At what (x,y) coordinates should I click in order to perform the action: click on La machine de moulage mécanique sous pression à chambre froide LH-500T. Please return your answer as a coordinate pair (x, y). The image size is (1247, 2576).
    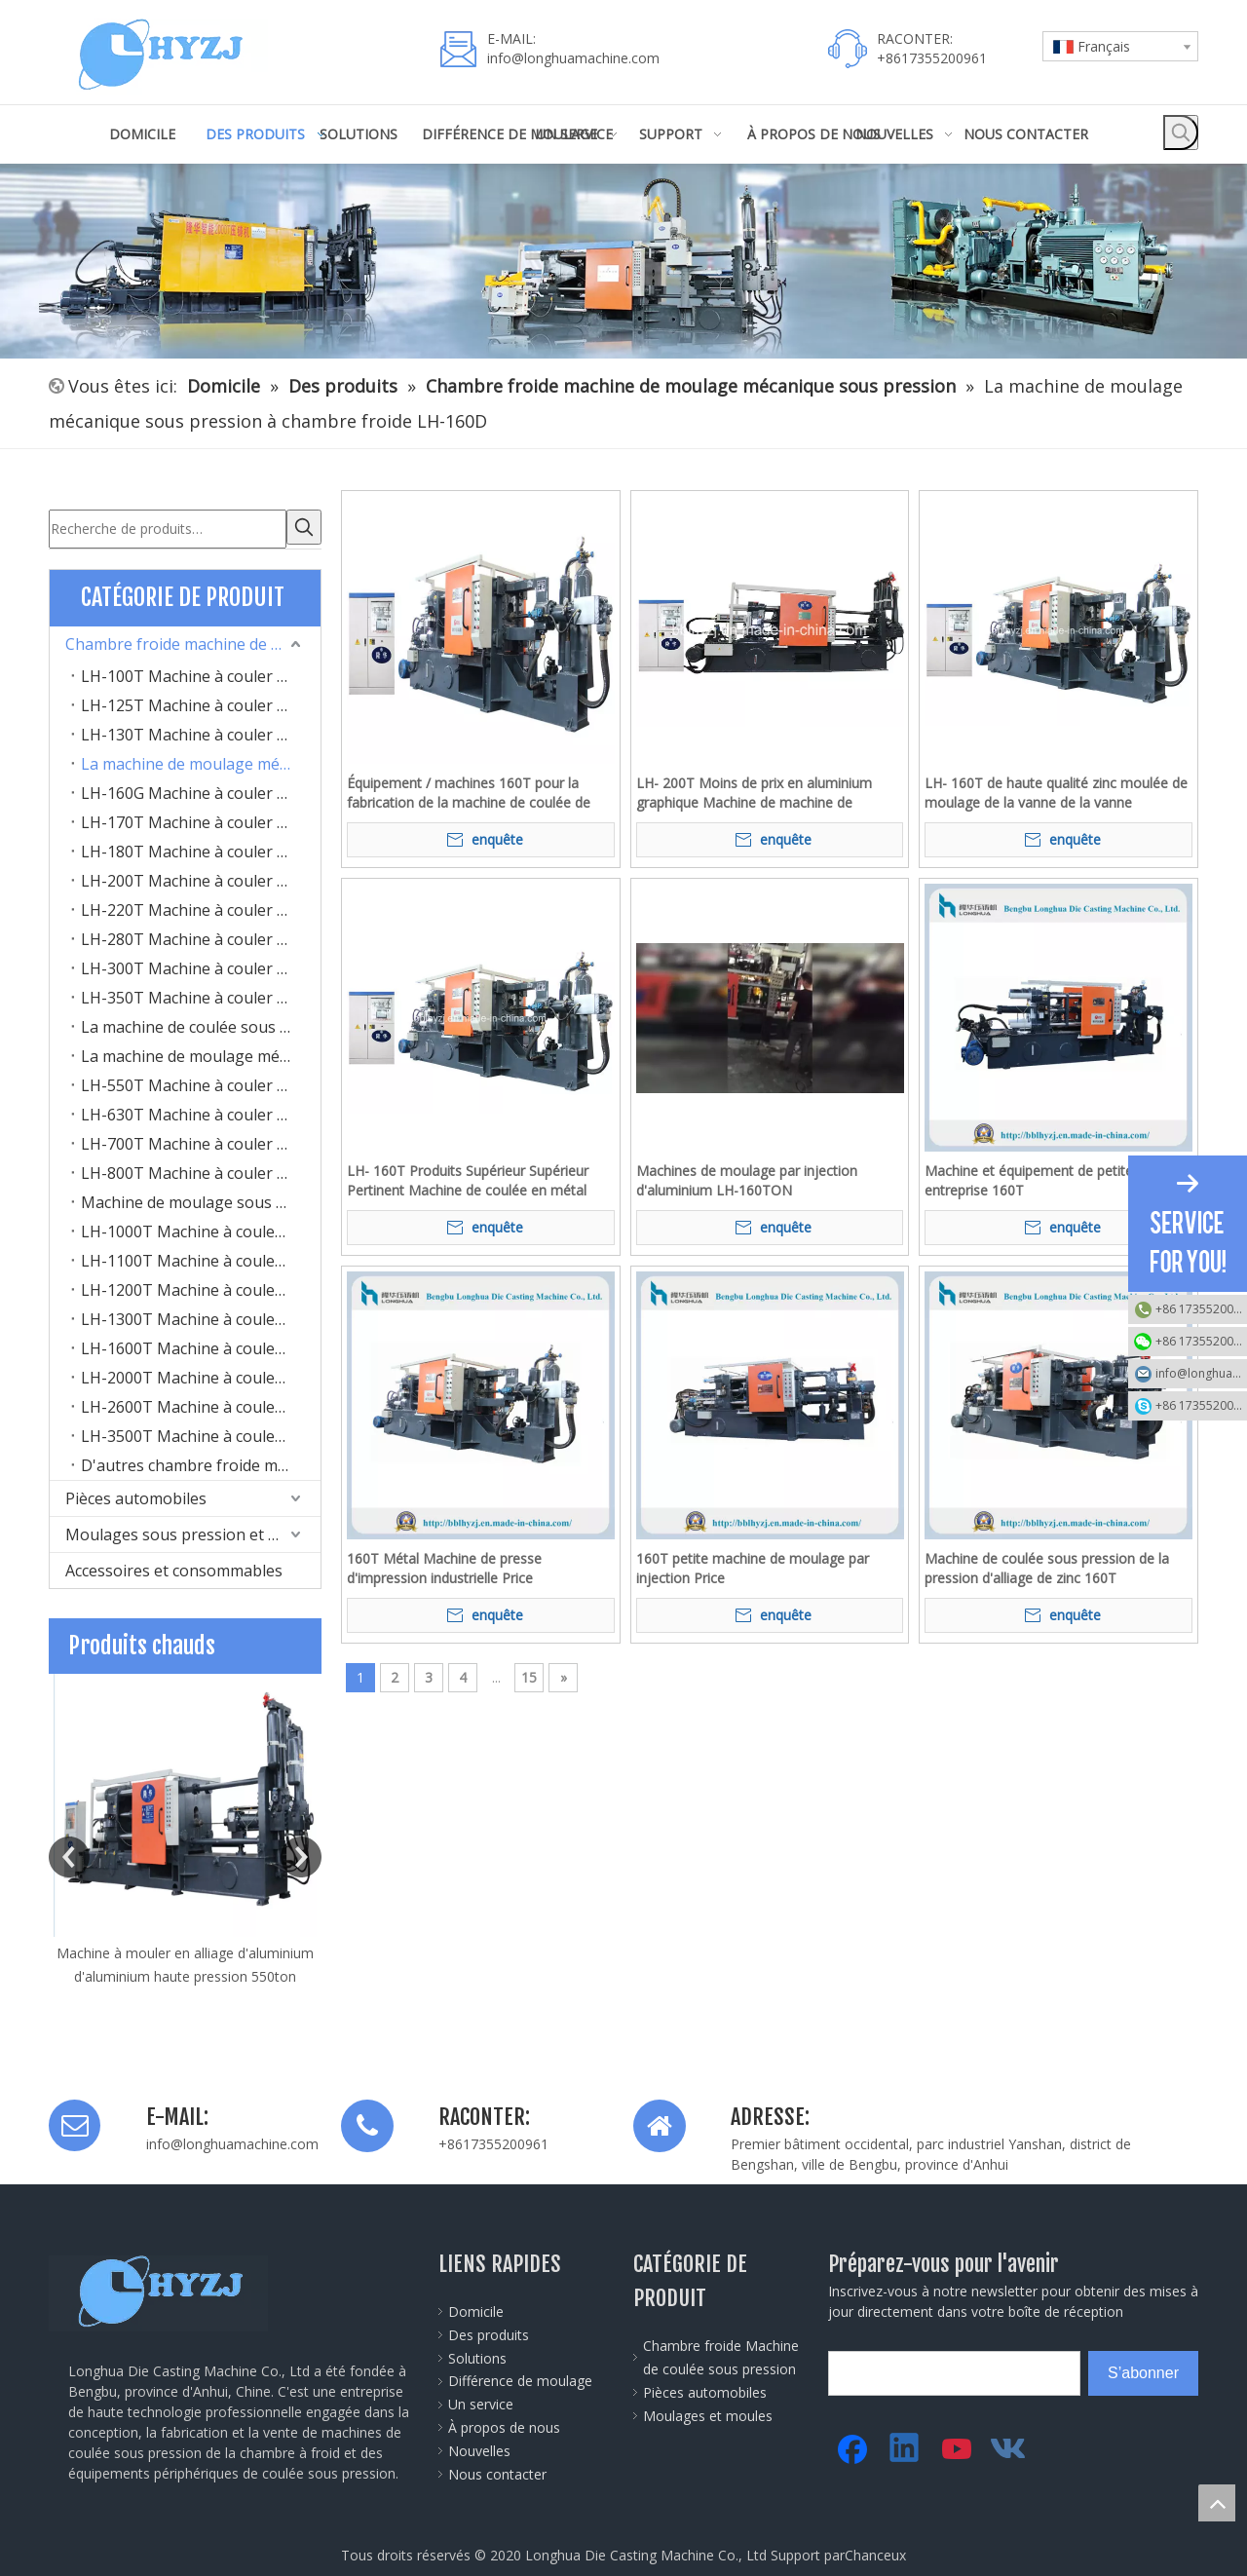
    Looking at the image, I should click on (201, 1052).